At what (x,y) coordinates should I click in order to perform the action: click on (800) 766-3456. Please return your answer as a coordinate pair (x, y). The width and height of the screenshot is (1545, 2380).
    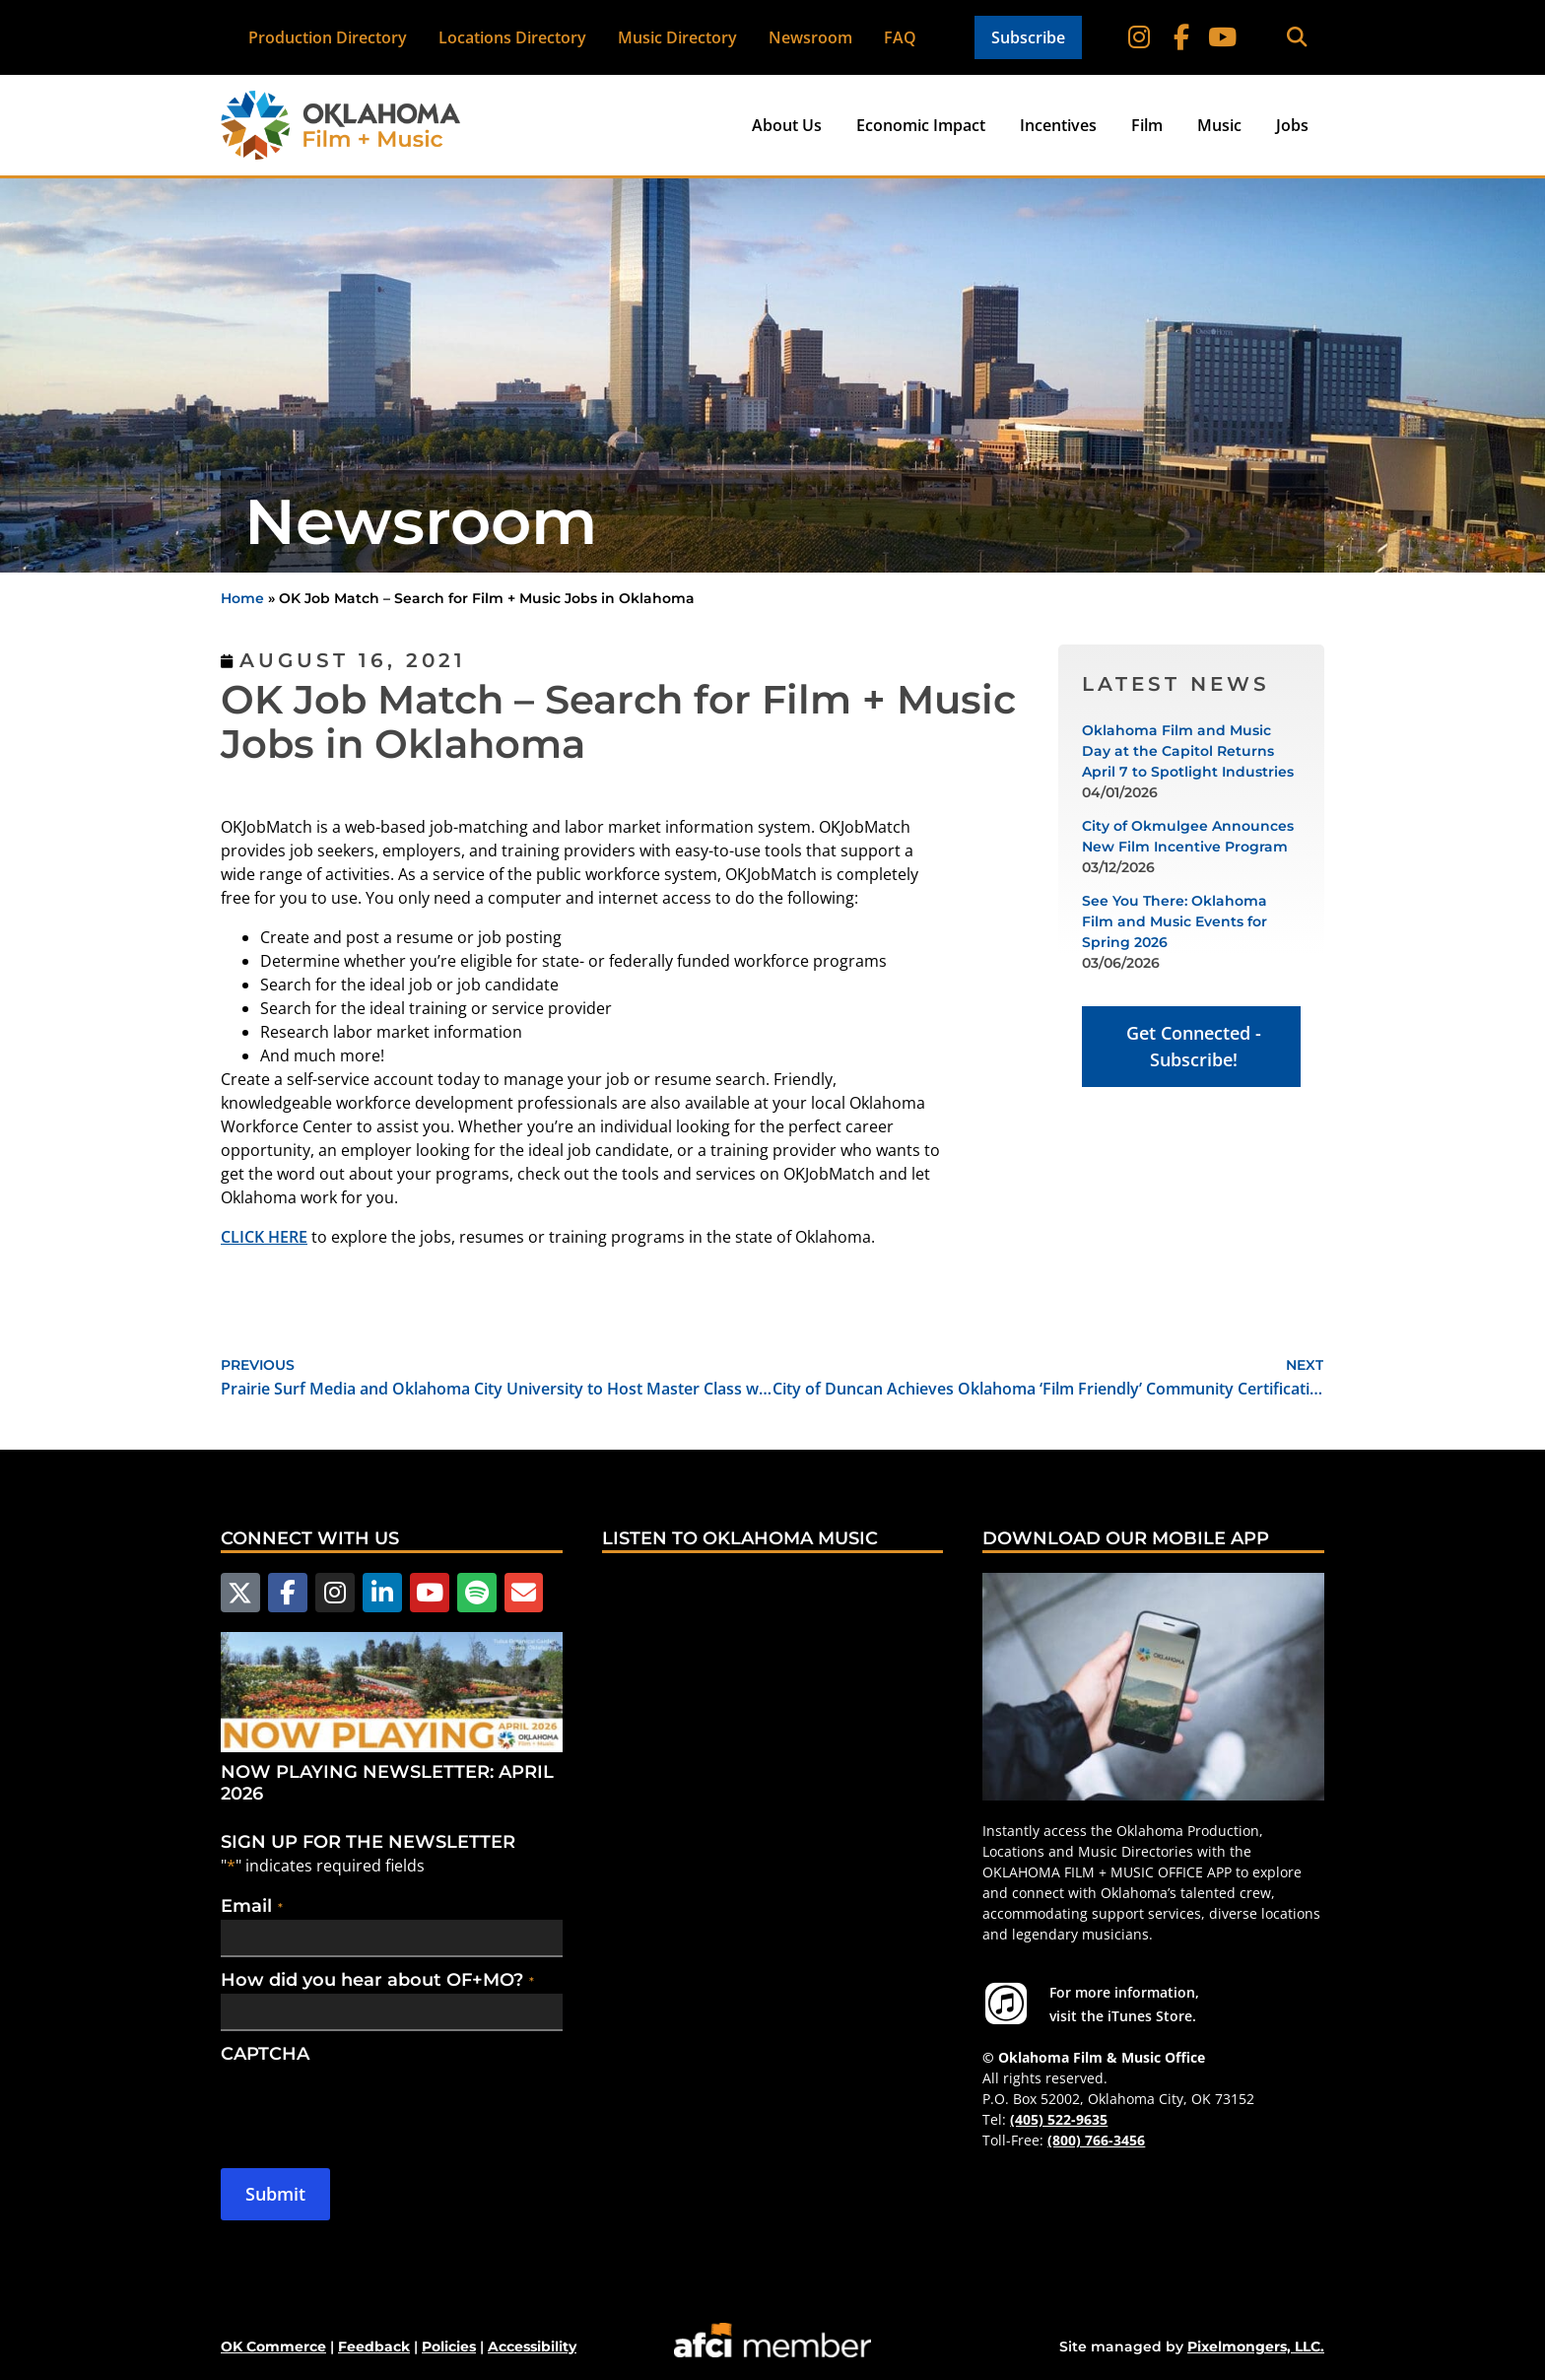
    Looking at the image, I should click on (1096, 2140).